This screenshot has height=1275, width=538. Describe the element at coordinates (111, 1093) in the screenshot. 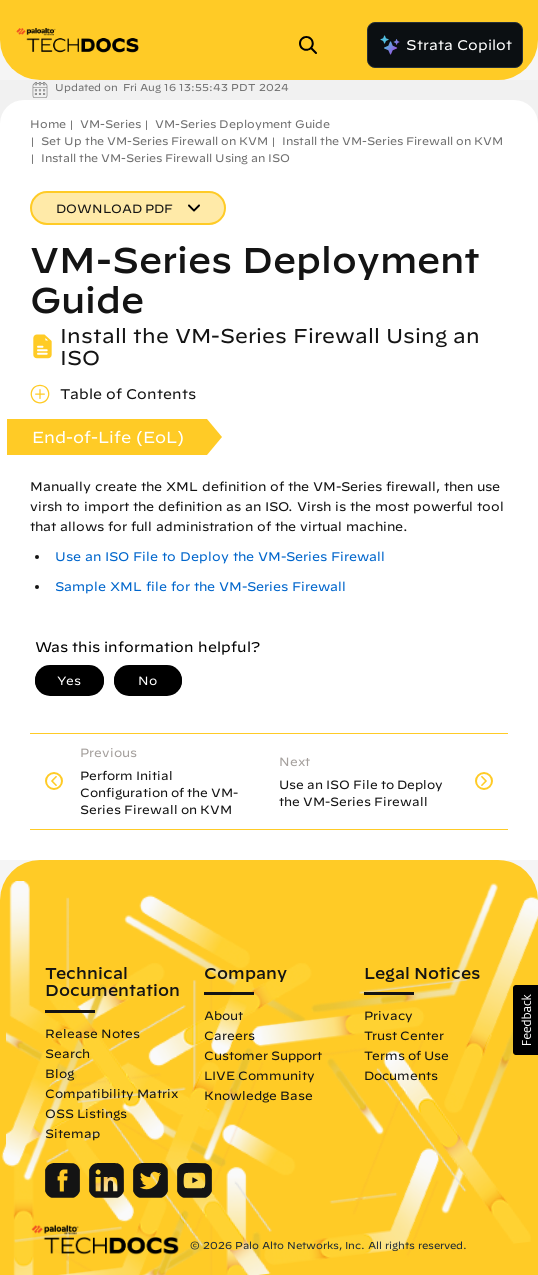

I see `Compatibility Matrix` at that location.